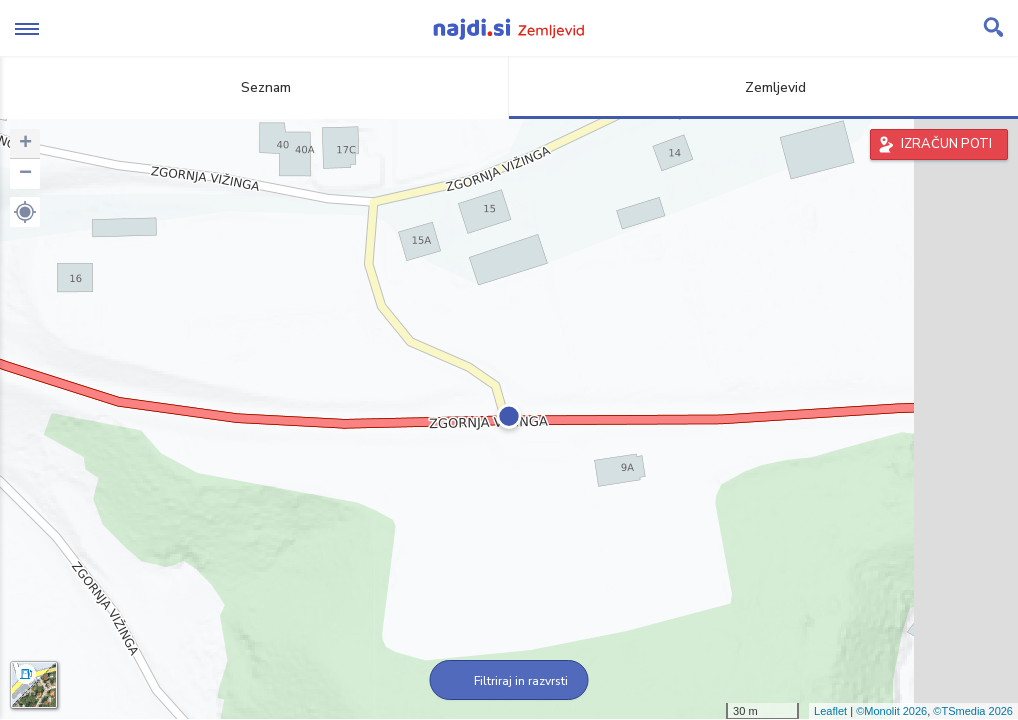  I want to click on Filtriraj in razvrsti, so click(509, 681).